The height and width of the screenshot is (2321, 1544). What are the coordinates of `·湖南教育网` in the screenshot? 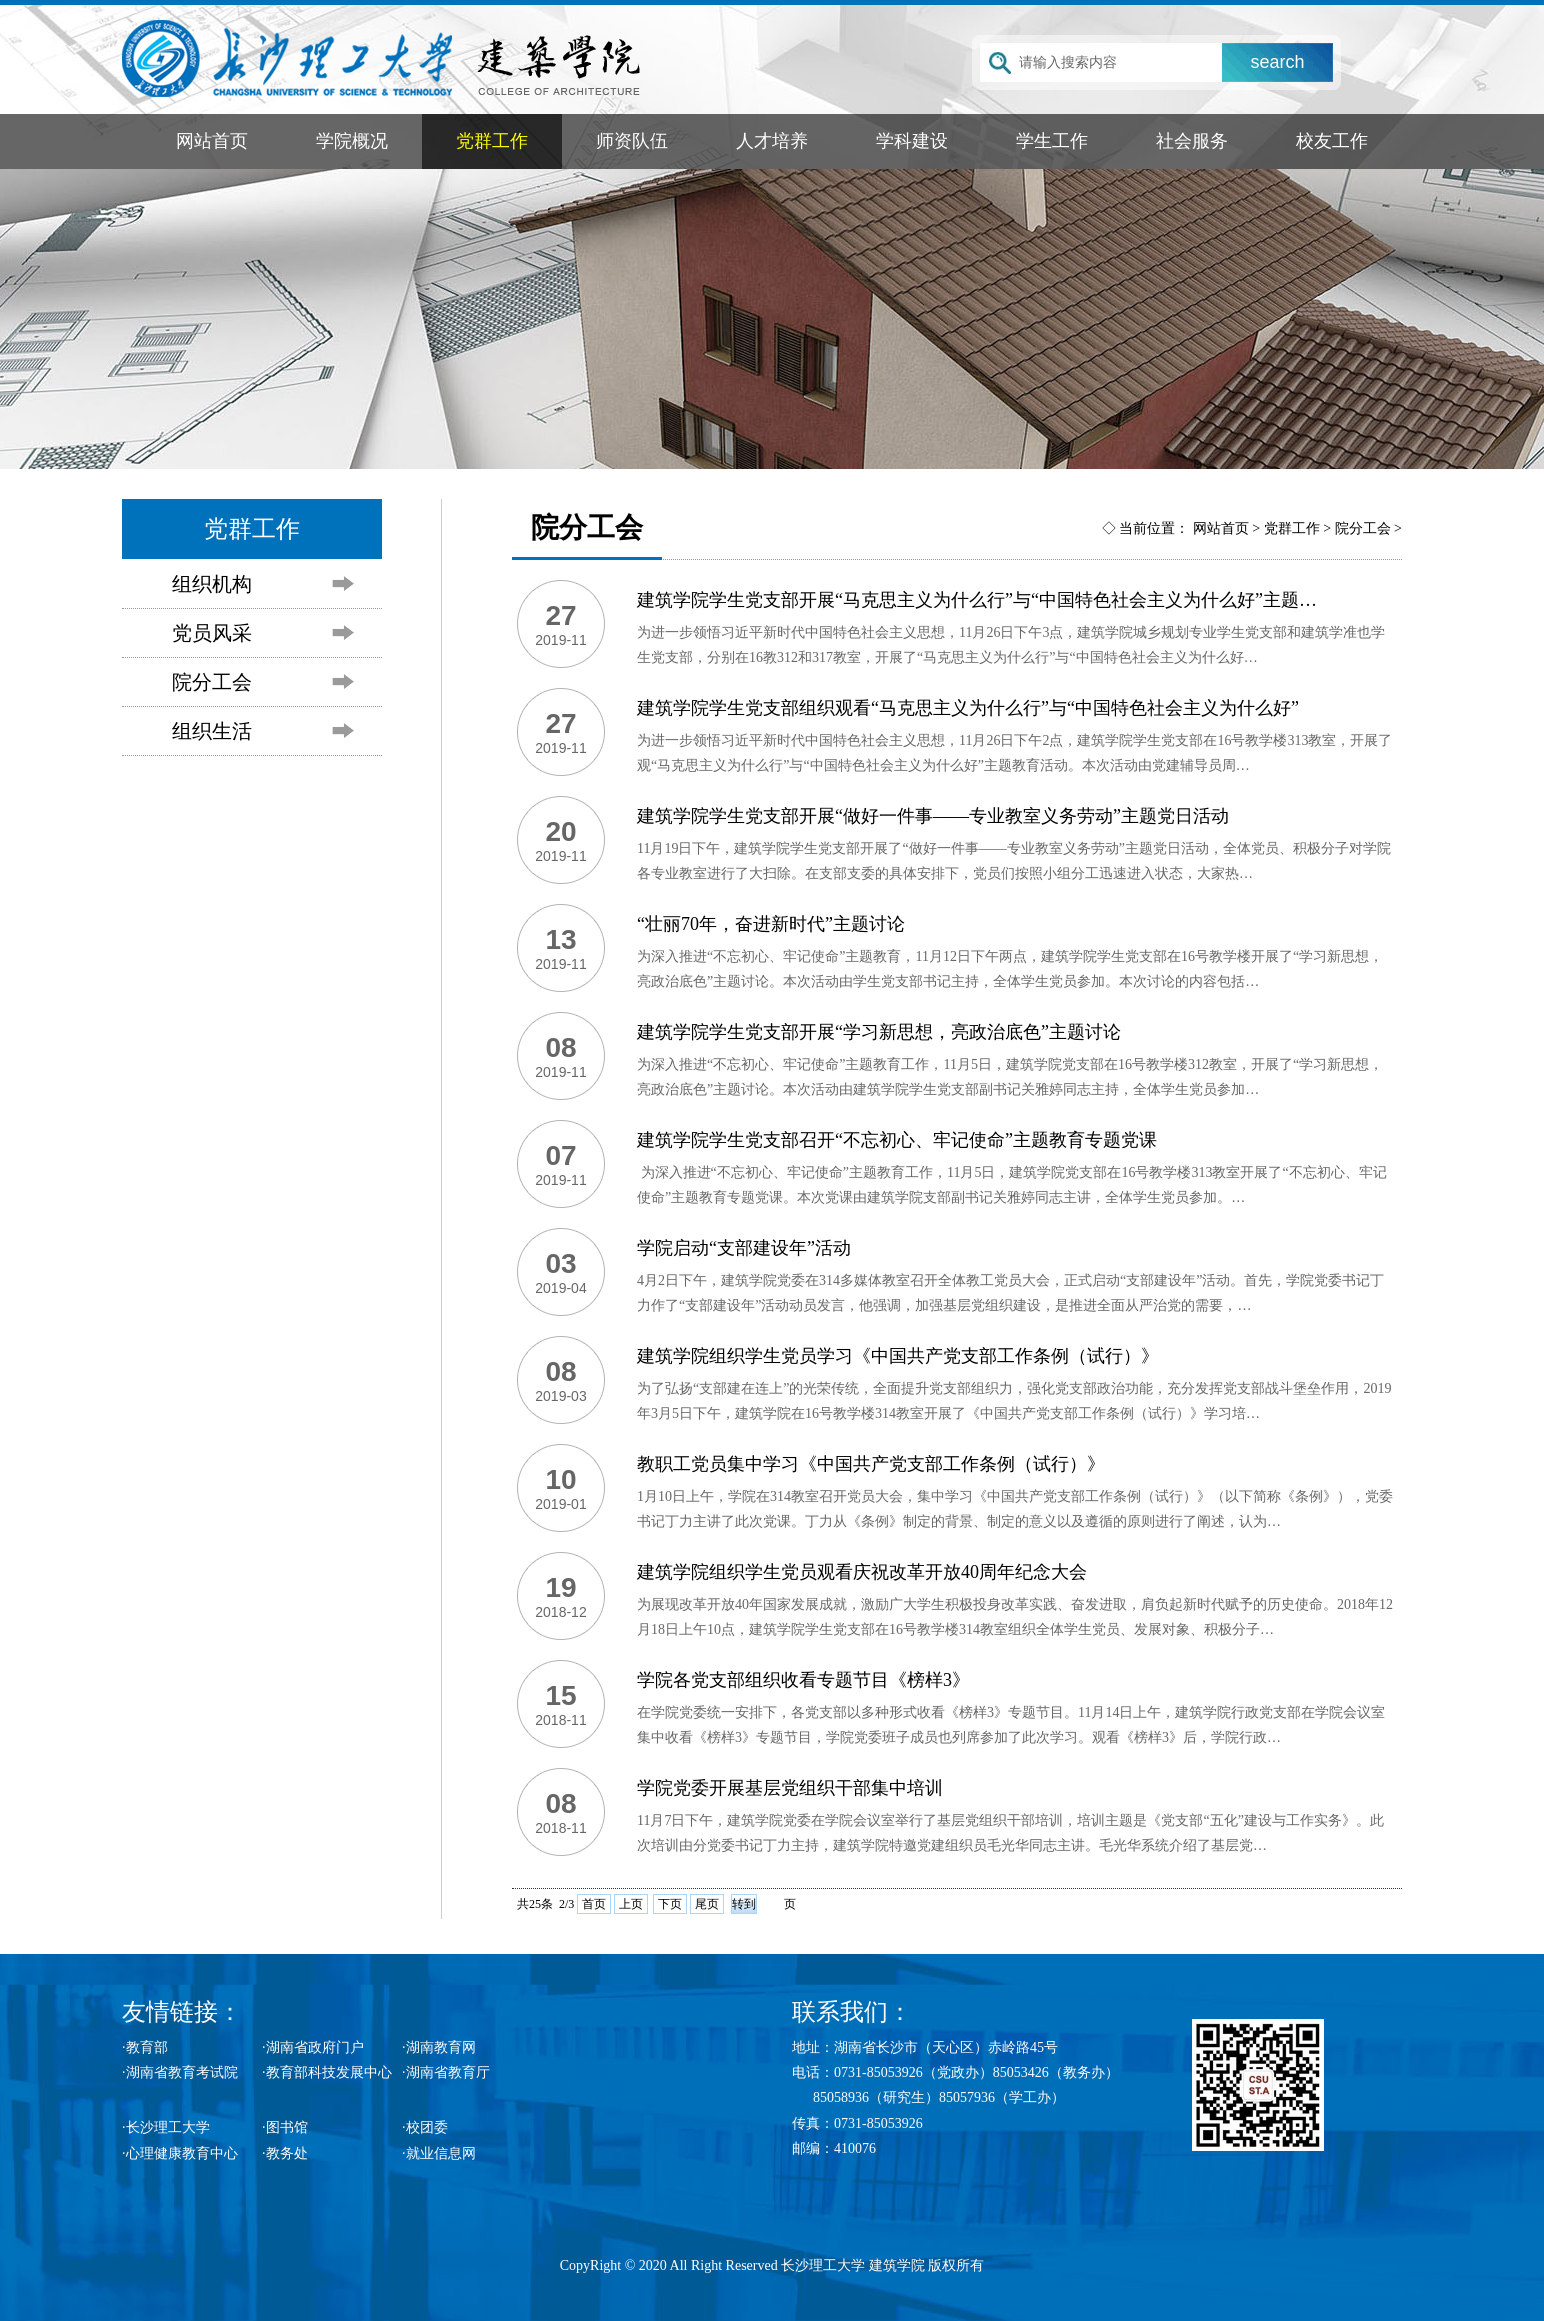 It's located at (439, 2047).